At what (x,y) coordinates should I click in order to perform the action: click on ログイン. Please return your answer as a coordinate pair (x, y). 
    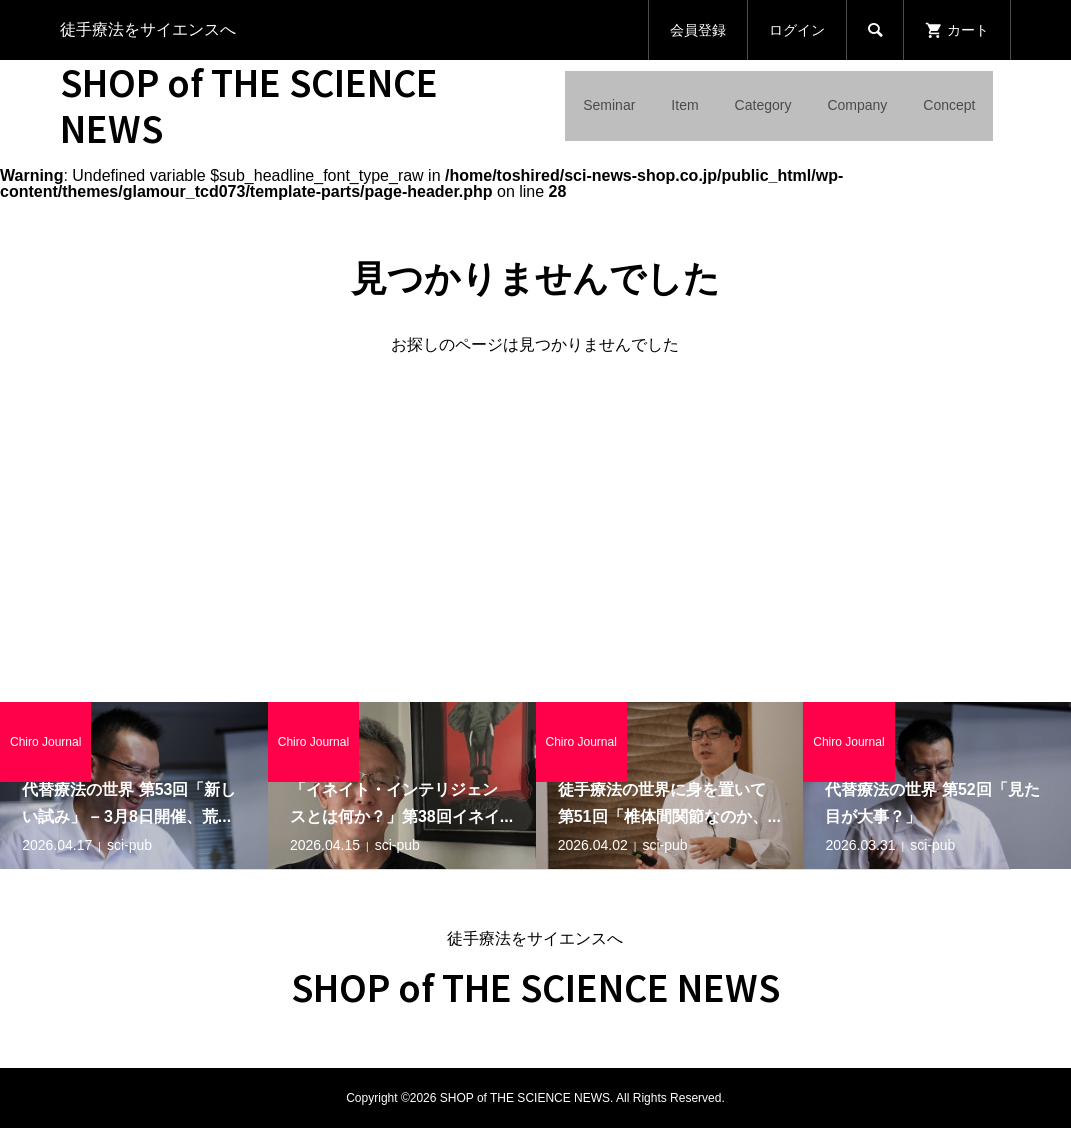
    Looking at the image, I should click on (797, 30).